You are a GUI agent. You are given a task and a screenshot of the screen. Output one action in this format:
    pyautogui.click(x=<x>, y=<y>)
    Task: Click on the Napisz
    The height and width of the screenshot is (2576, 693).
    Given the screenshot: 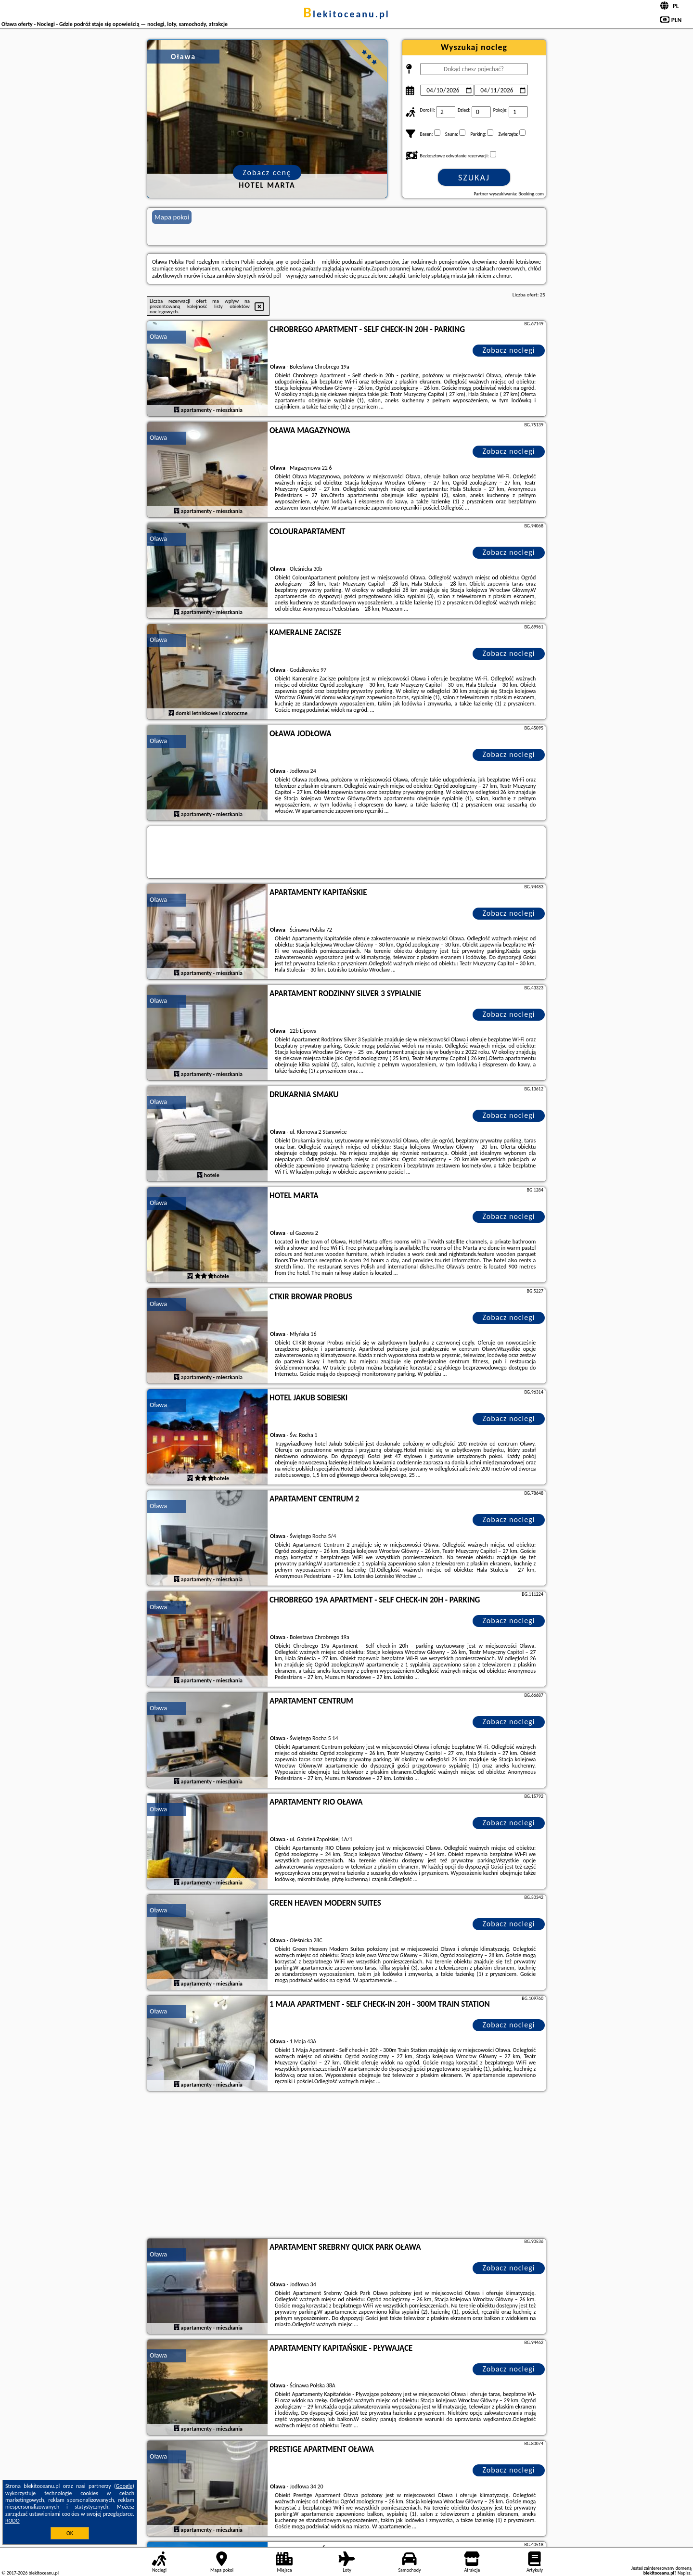 What is the action you would take?
    pyautogui.click(x=684, y=2573)
    